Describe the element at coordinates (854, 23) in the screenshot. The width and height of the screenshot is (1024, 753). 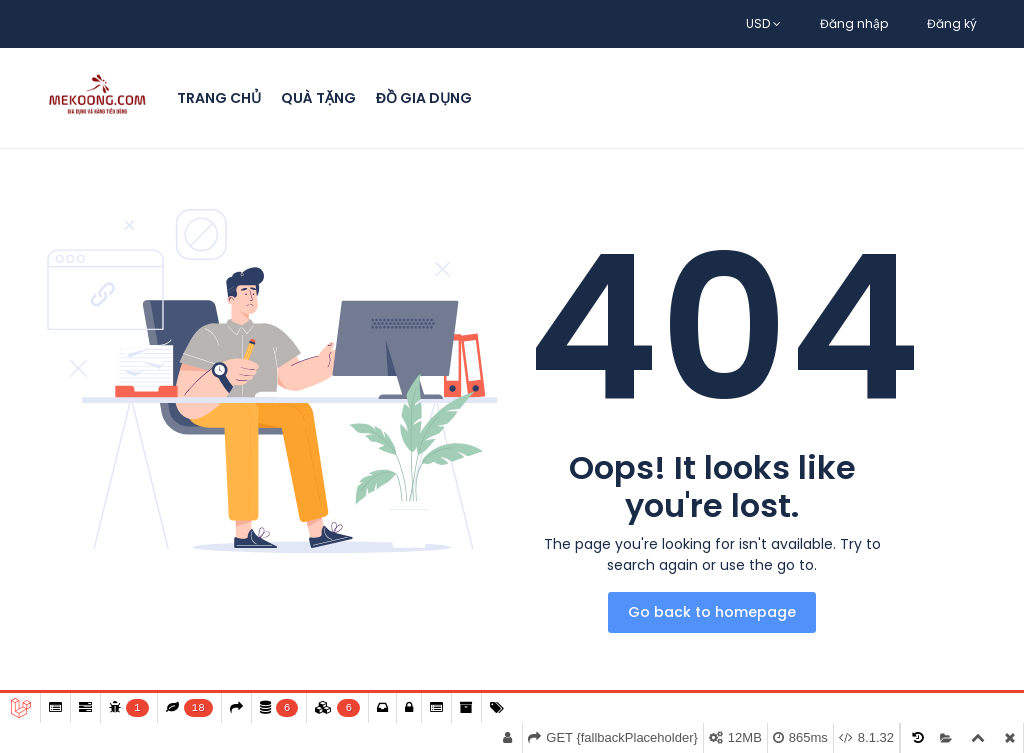
I see `Đăng nhập` at that location.